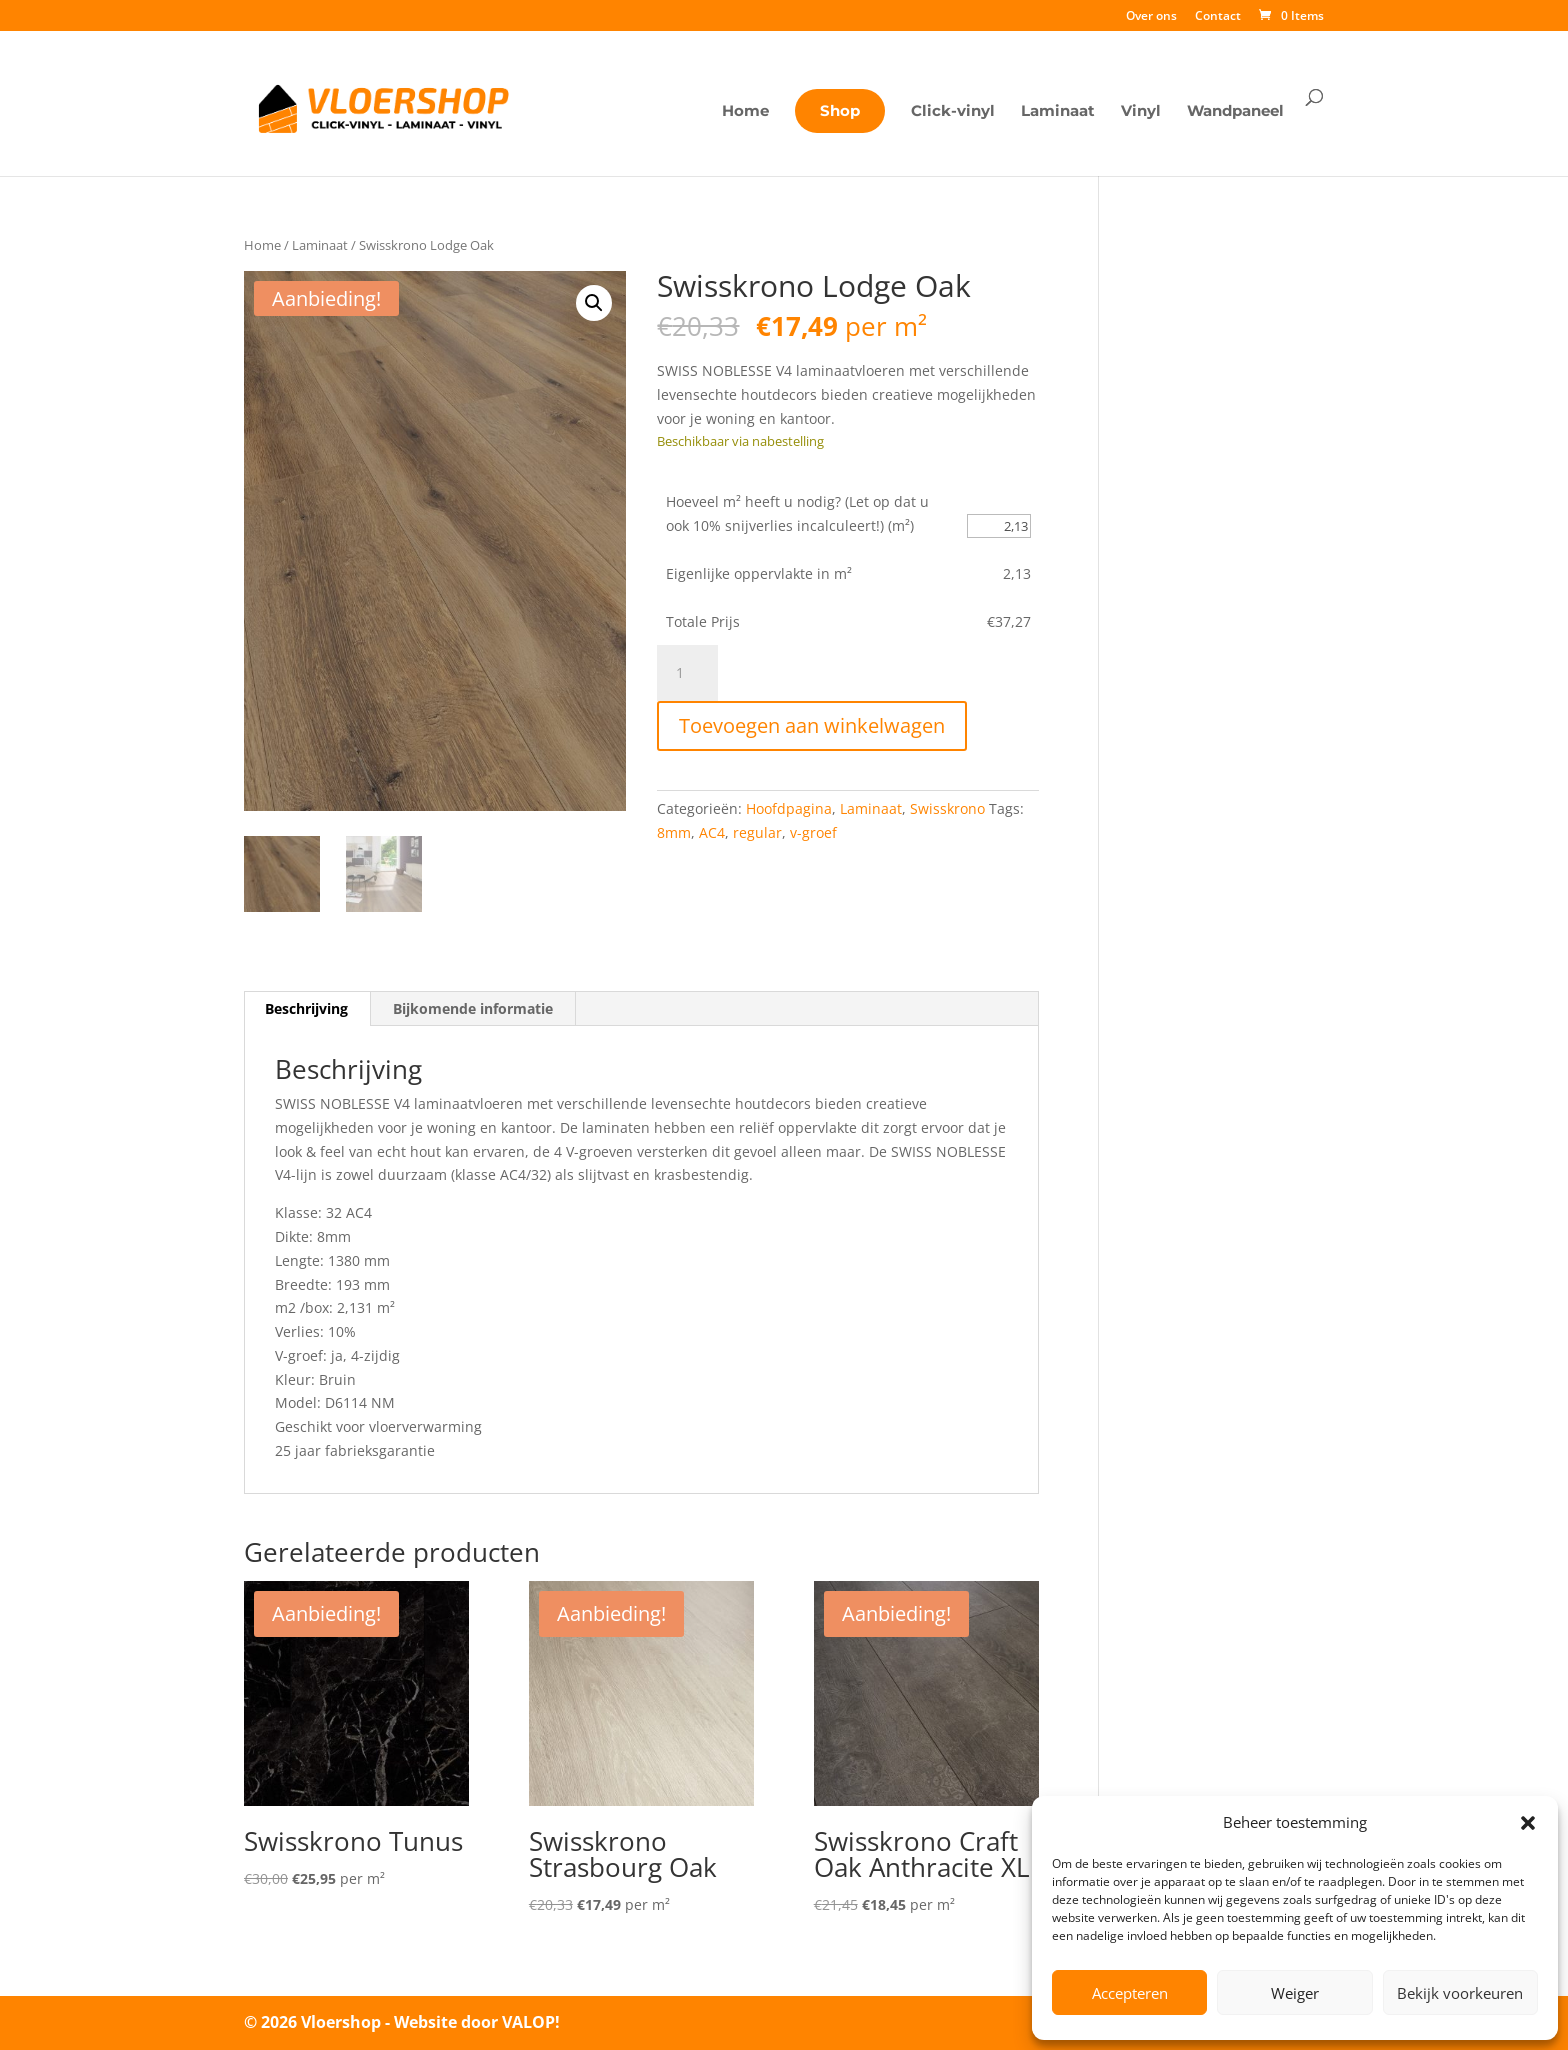  What do you see at coordinates (674, 832) in the screenshot?
I see `8mm` at bounding box center [674, 832].